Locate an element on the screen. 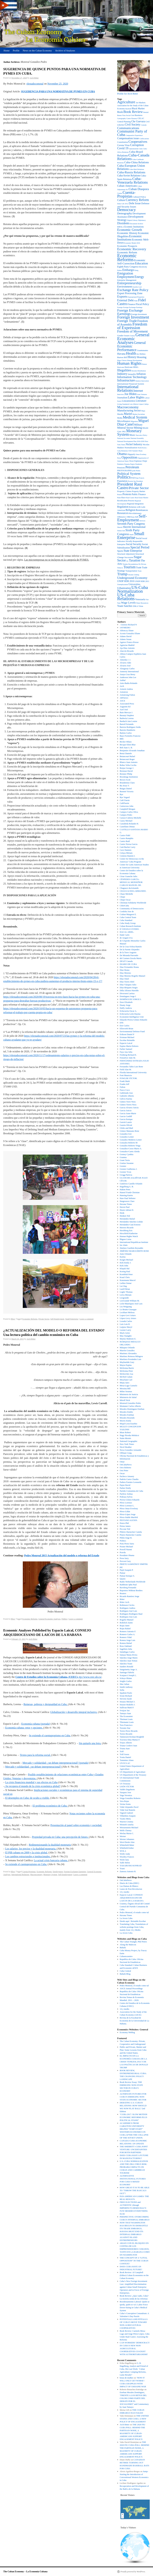 This screenshot has height=2576, width=153. Putin [Putin (1 item)] is located at coordinates (119, 498).